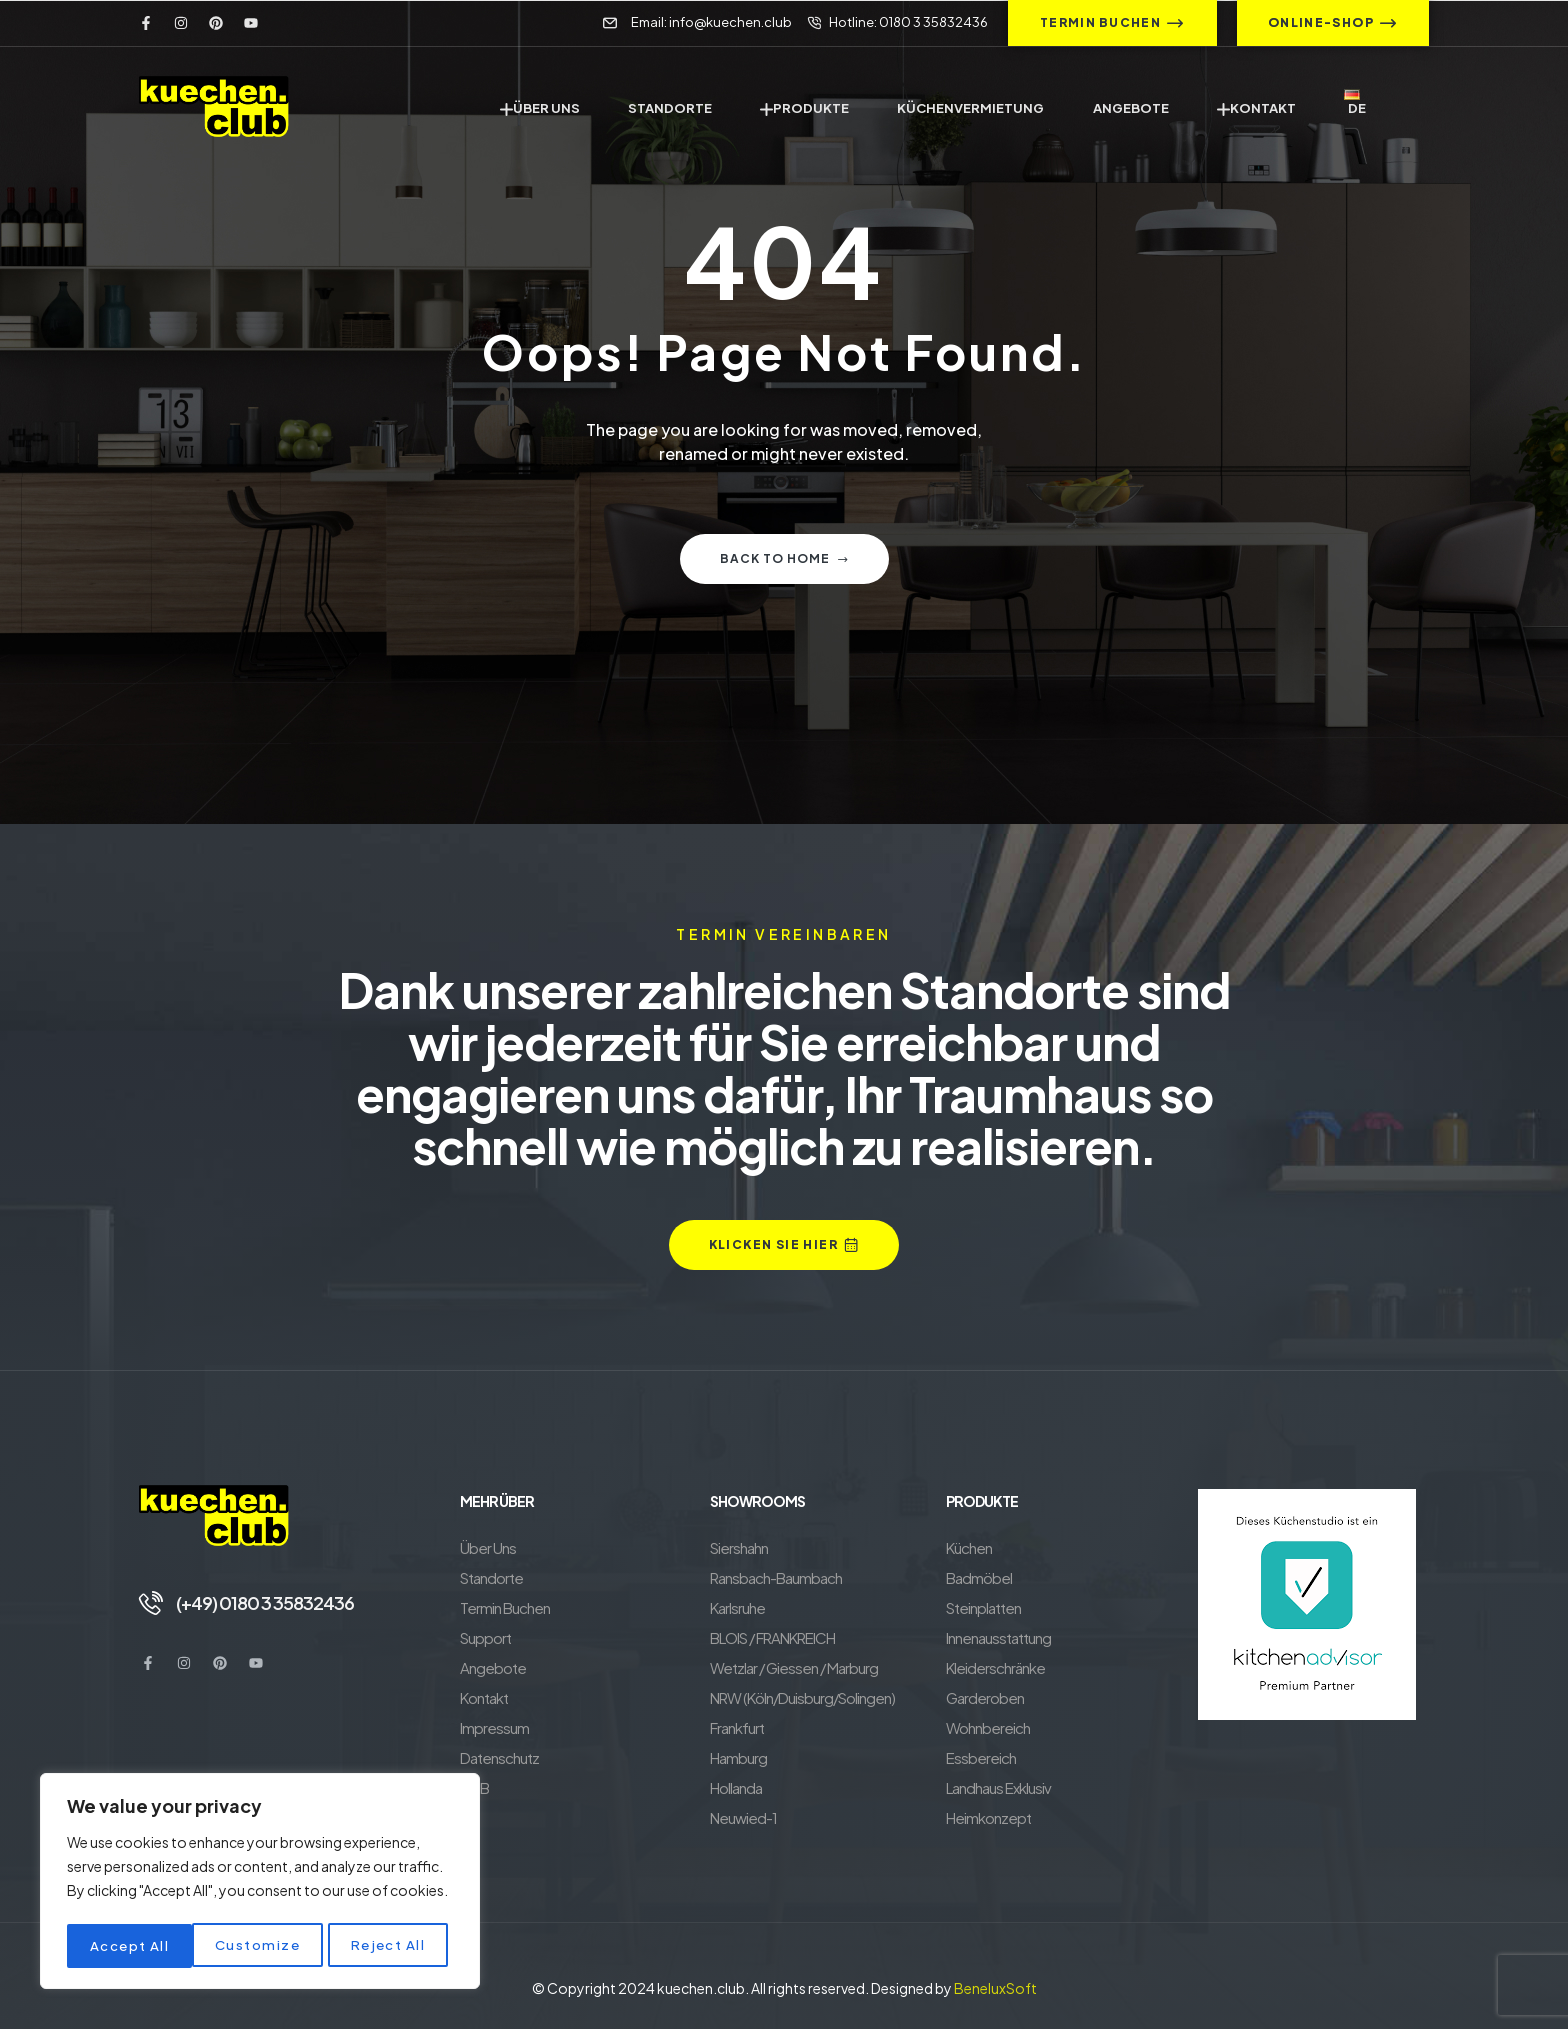 This screenshot has width=1568, height=2029. Describe the element at coordinates (743, 1817) in the screenshot. I see `Neuwied-1` at that location.